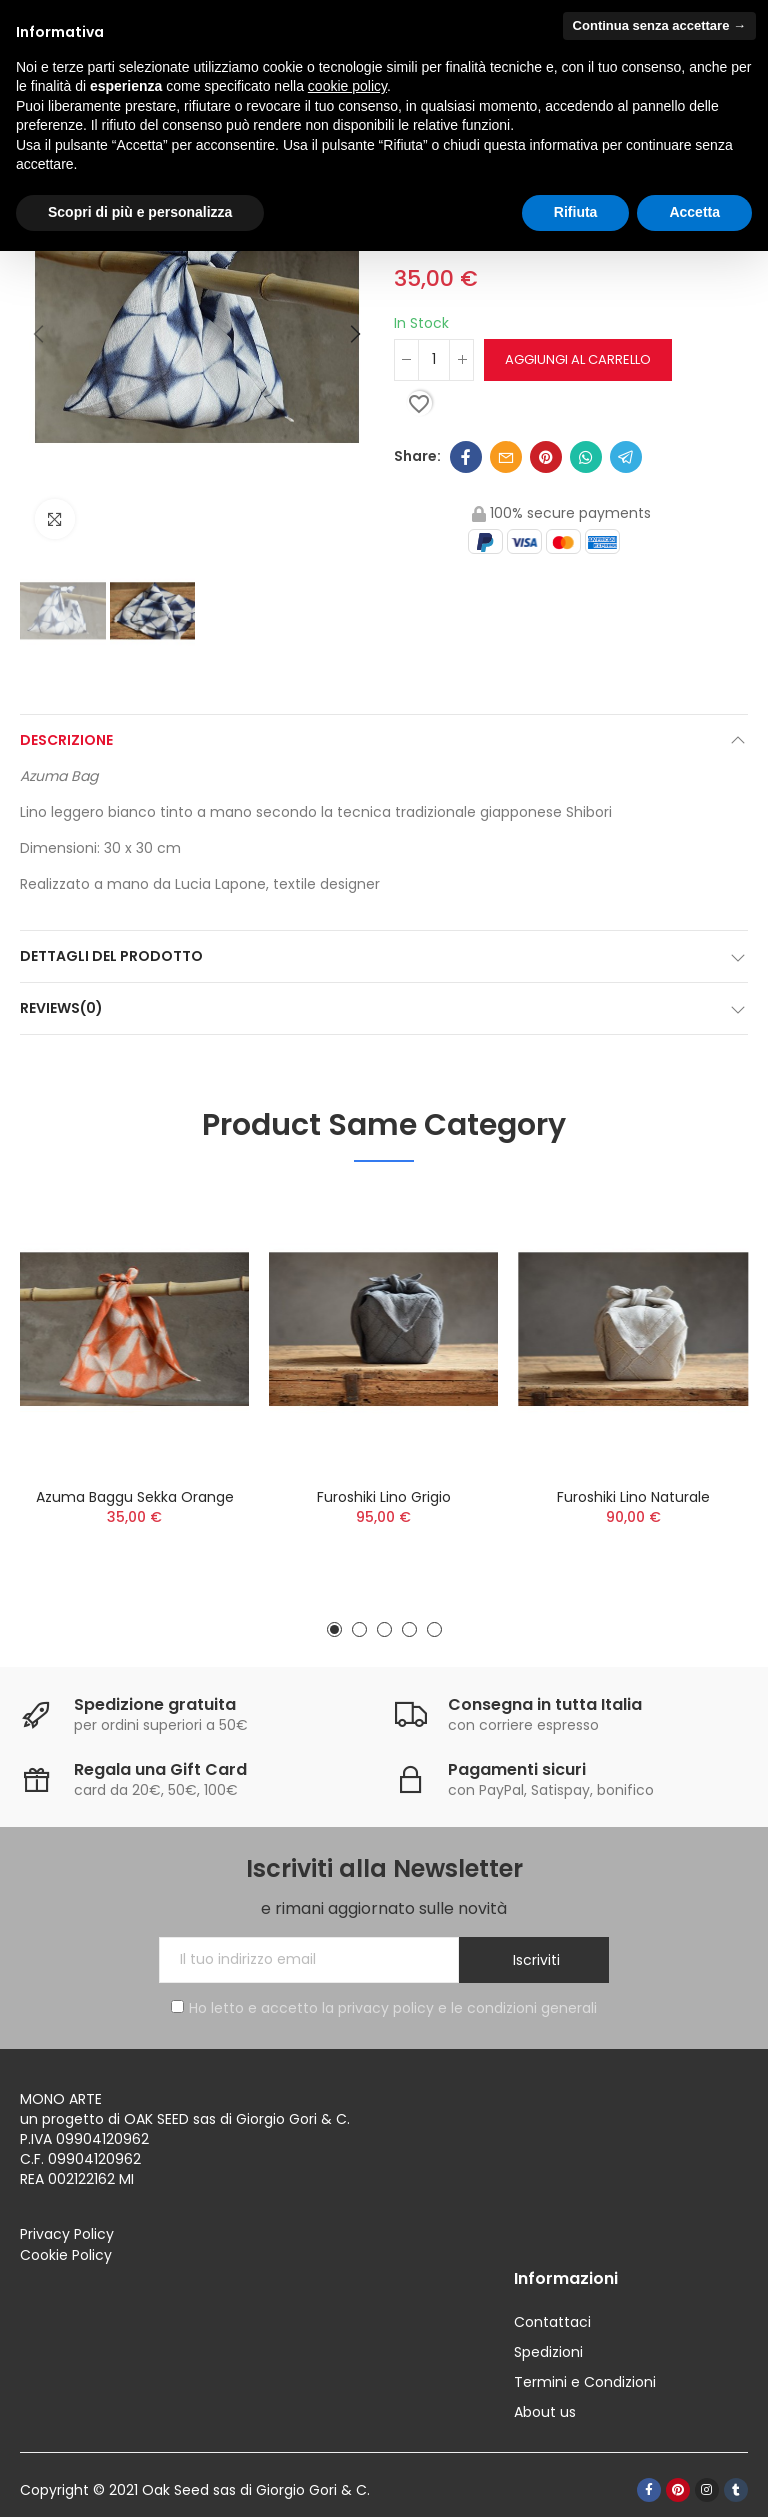 The height and width of the screenshot is (2517, 768). Describe the element at coordinates (384, 2008) in the screenshot. I see `Ho letto e accetto la privacy policy e le condizioni generali` at that location.